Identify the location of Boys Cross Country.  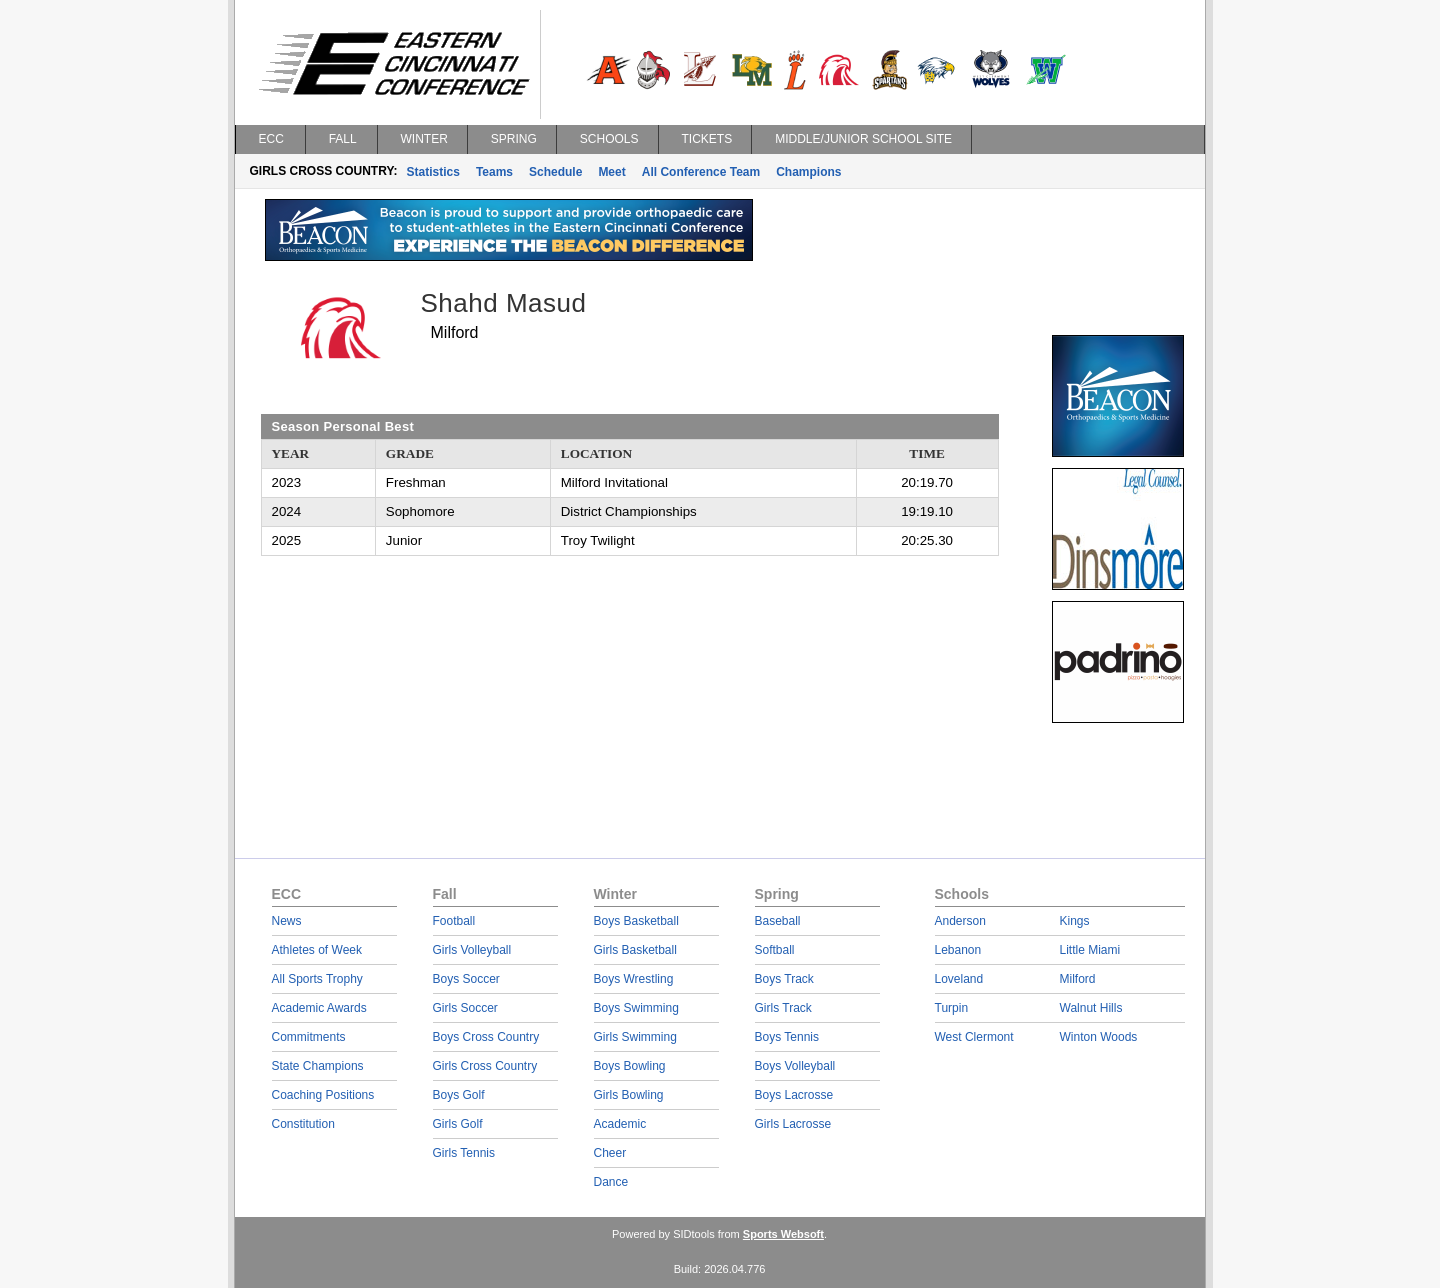
(486, 1037).